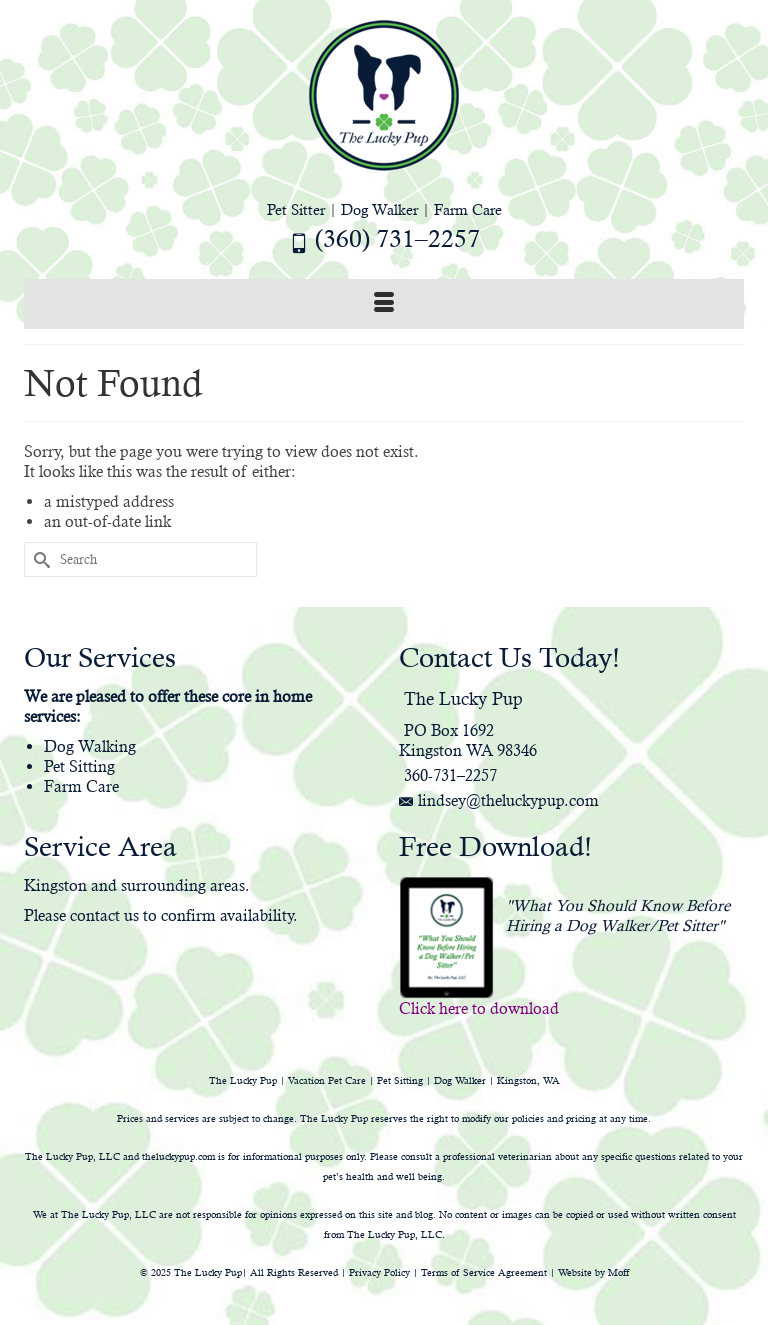 The height and width of the screenshot is (1325, 768). I want to click on Dog Walker, so click(379, 209).